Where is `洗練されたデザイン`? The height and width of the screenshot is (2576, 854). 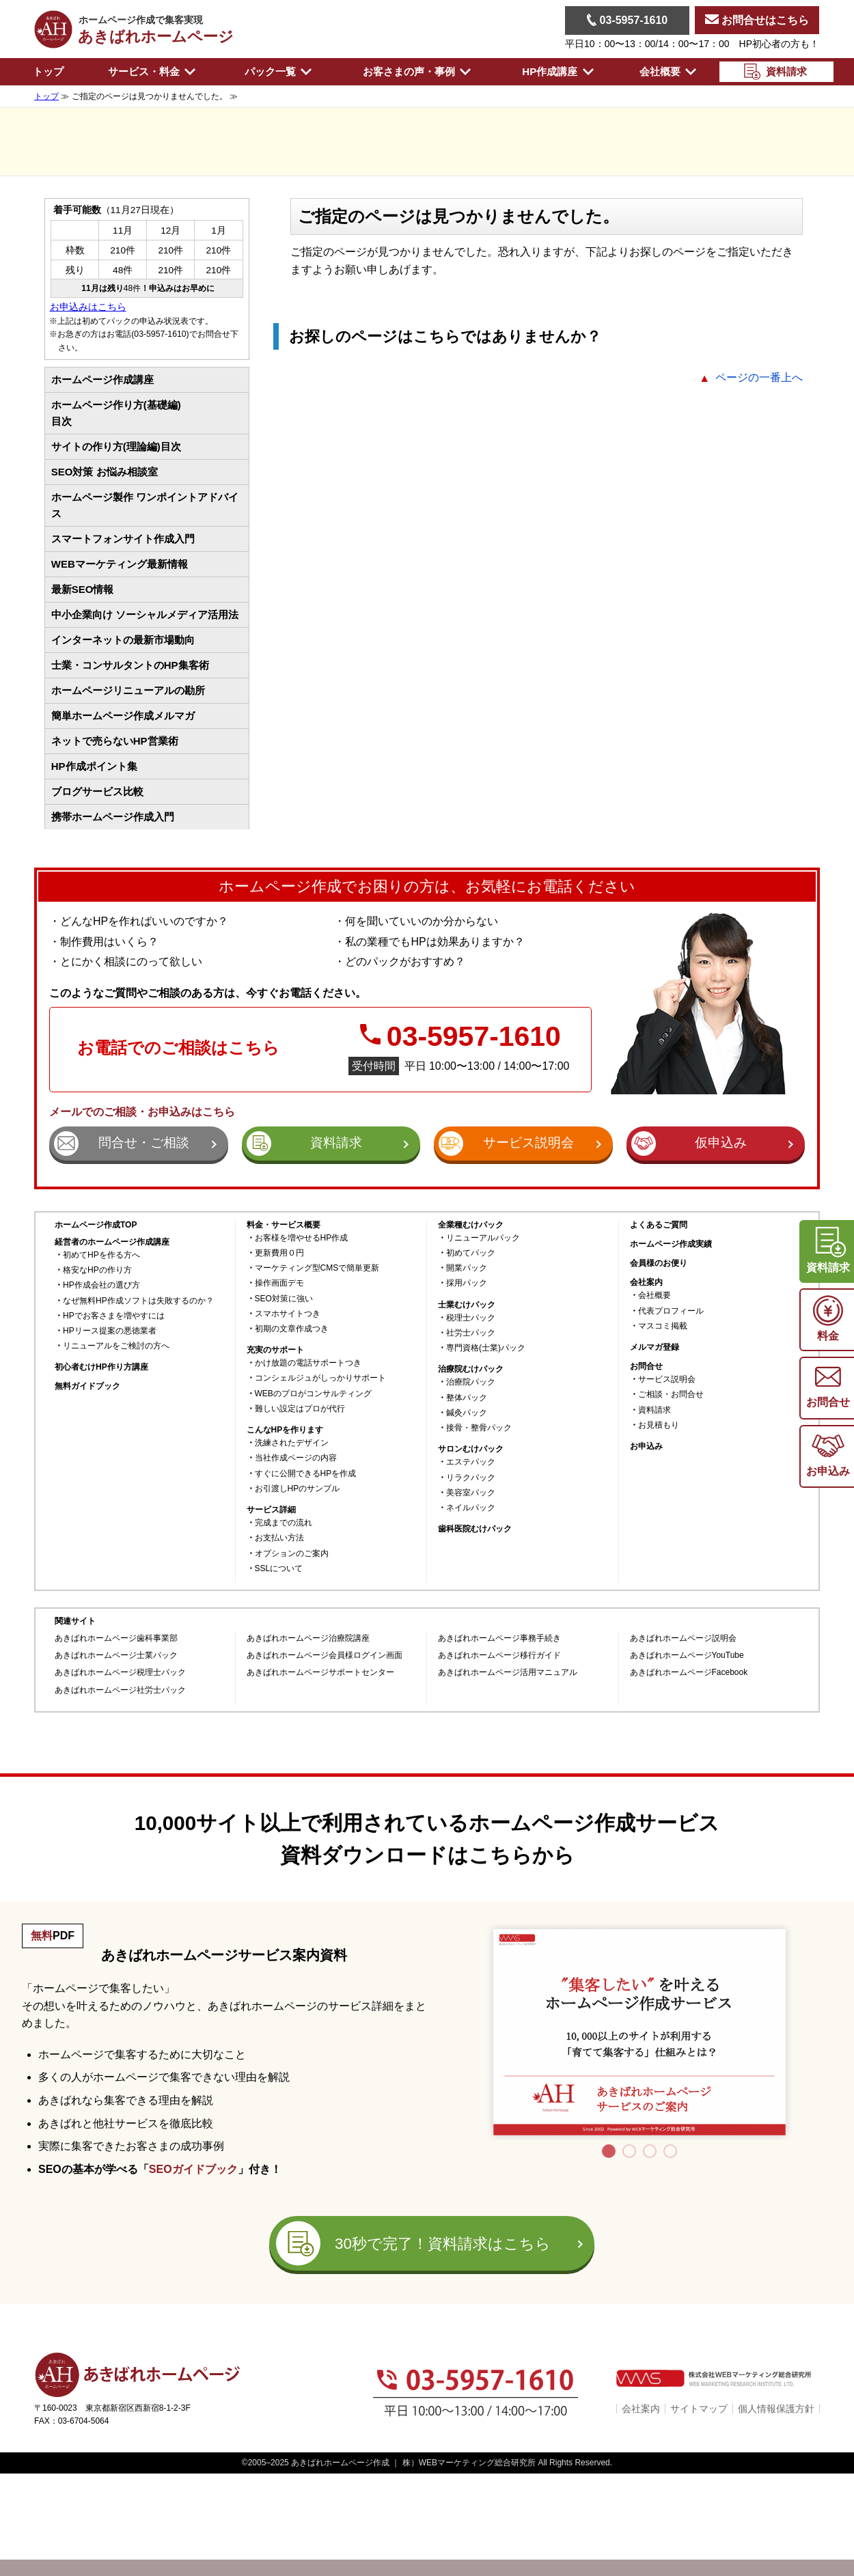
洗練されたデザイン is located at coordinates (292, 1443).